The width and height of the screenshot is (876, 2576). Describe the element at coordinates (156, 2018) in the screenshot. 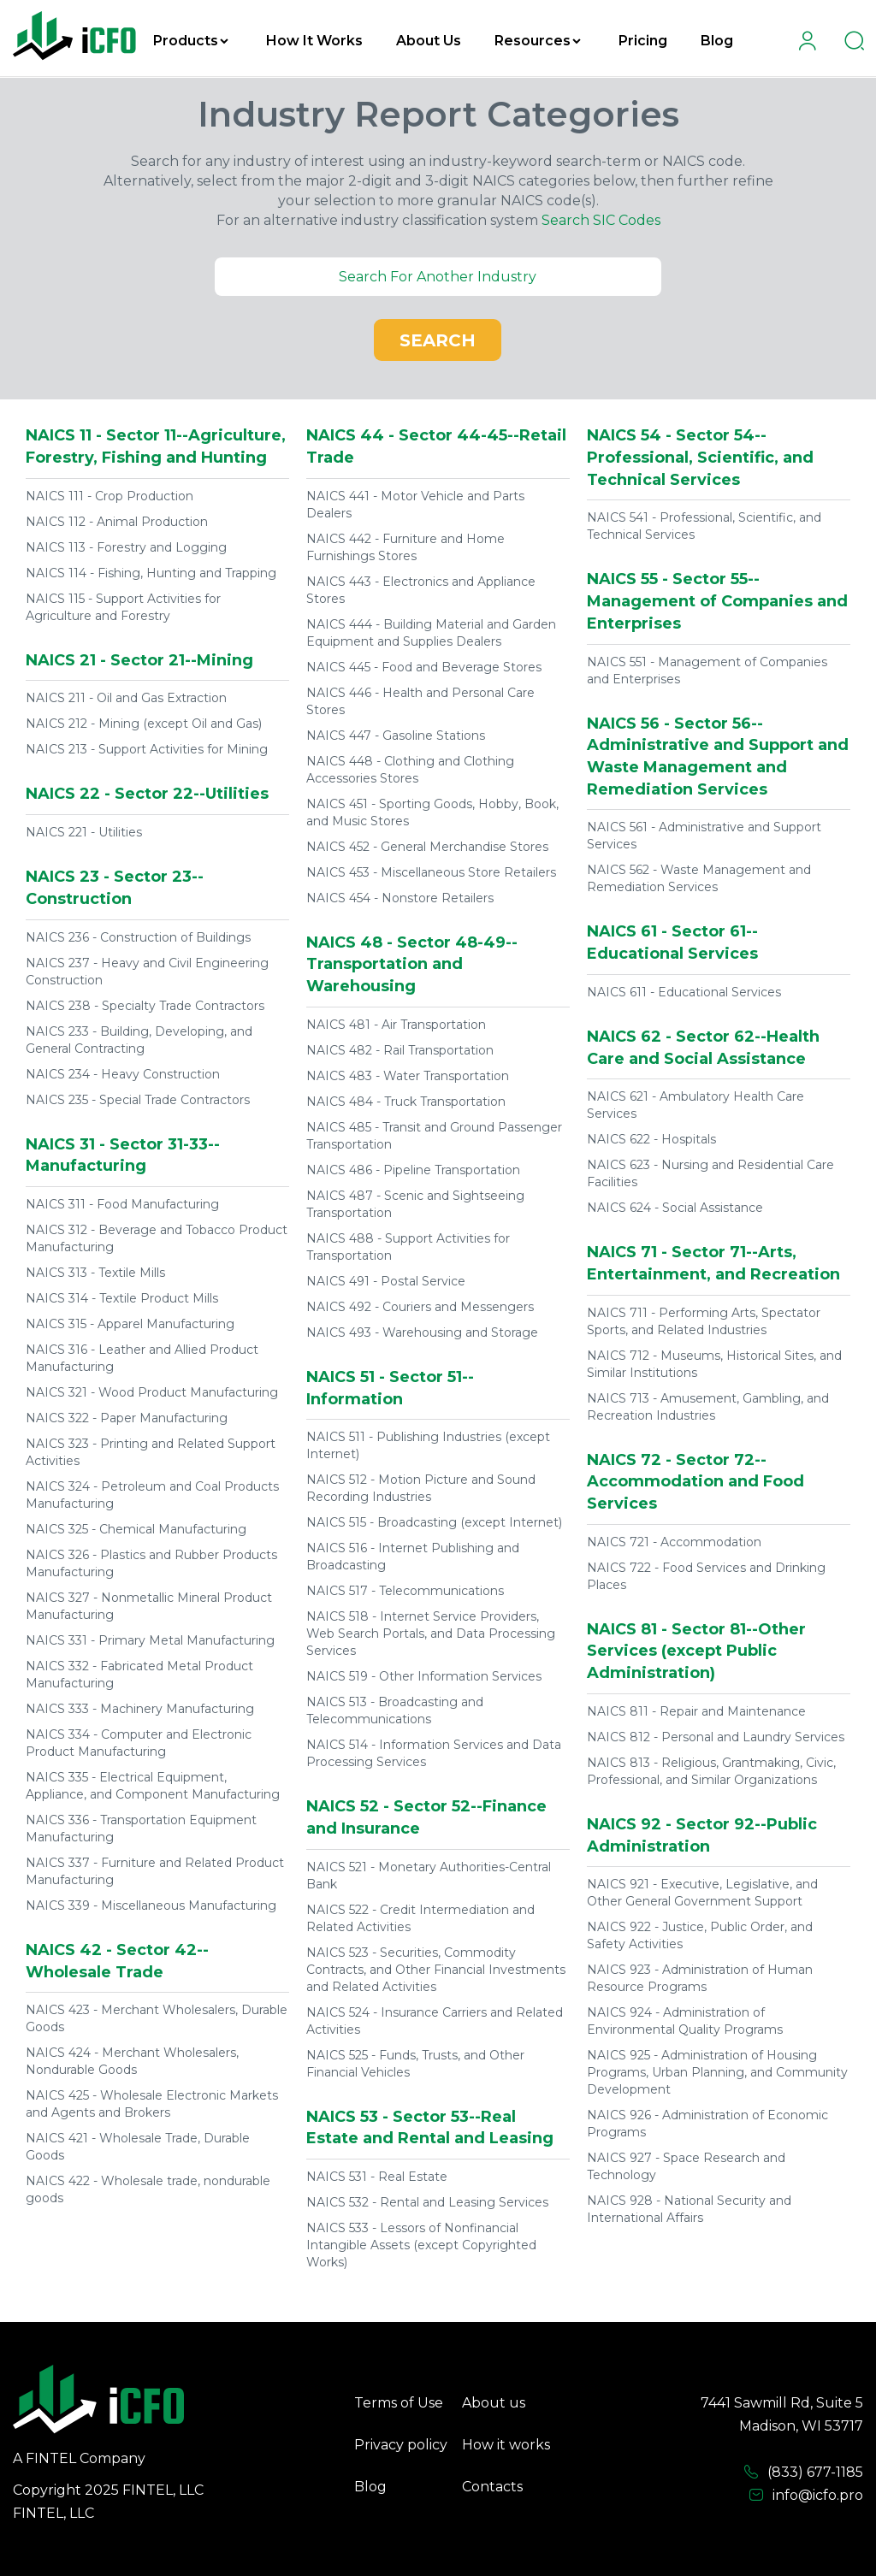

I see `NAICS 423 - Merchant Wholesalers, Durable Goods` at that location.